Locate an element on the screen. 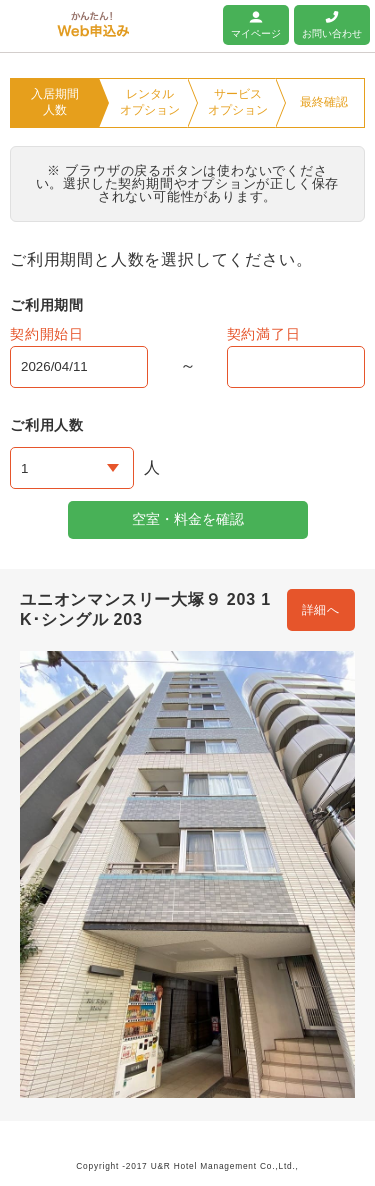  ご利用人数 is located at coordinates (47, 425).